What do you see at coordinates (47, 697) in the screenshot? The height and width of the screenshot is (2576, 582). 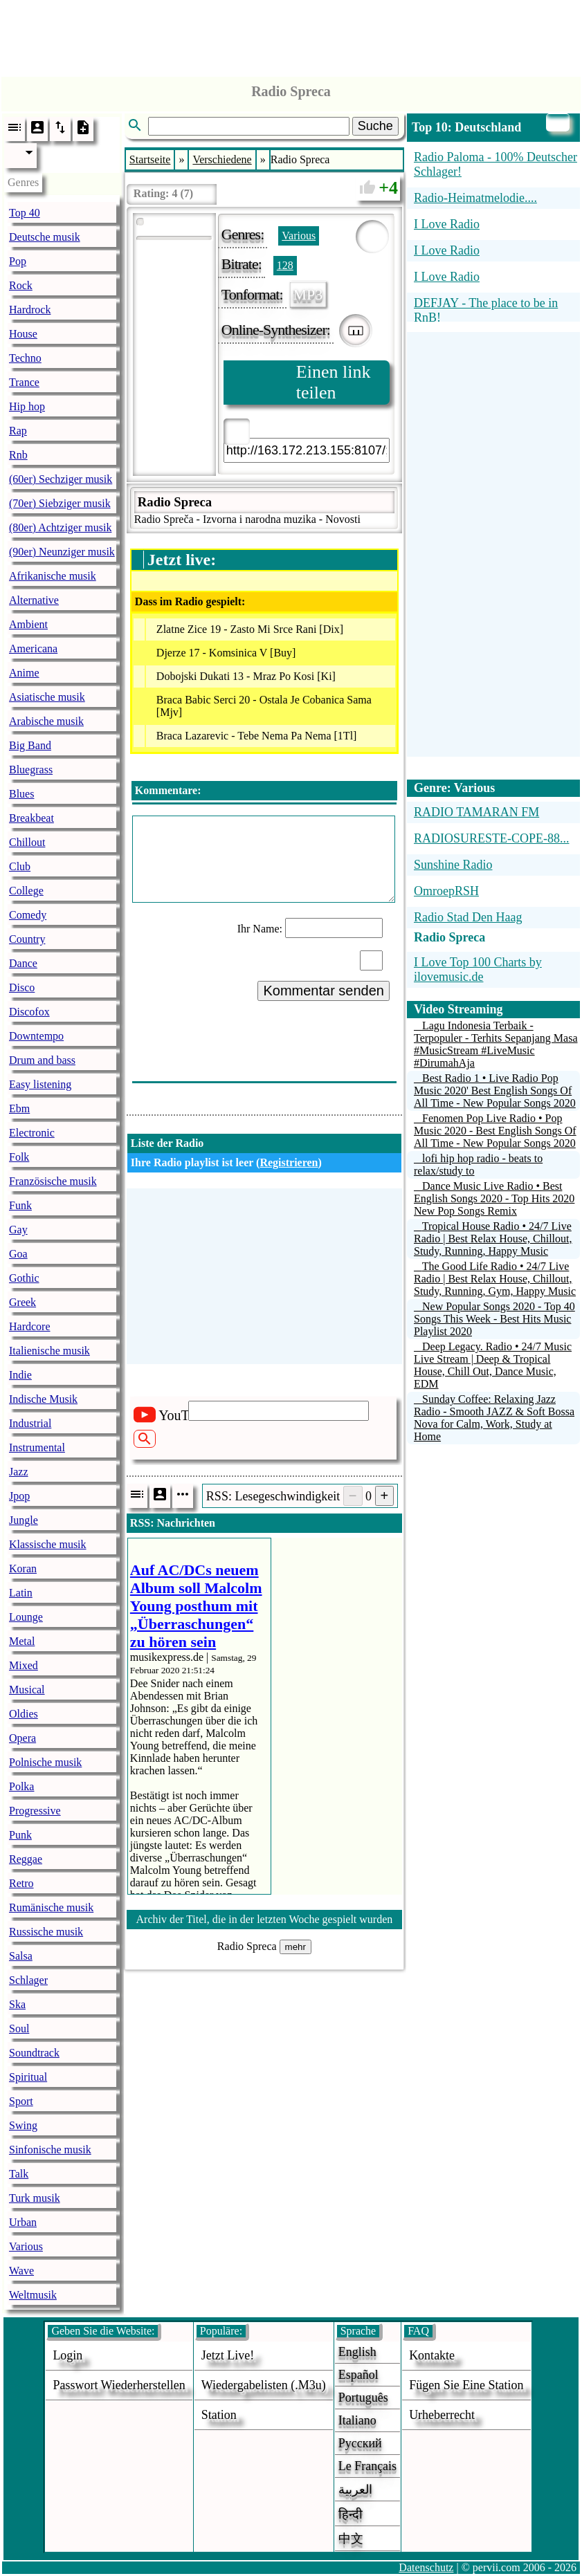 I see `Asiatische musik` at bounding box center [47, 697].